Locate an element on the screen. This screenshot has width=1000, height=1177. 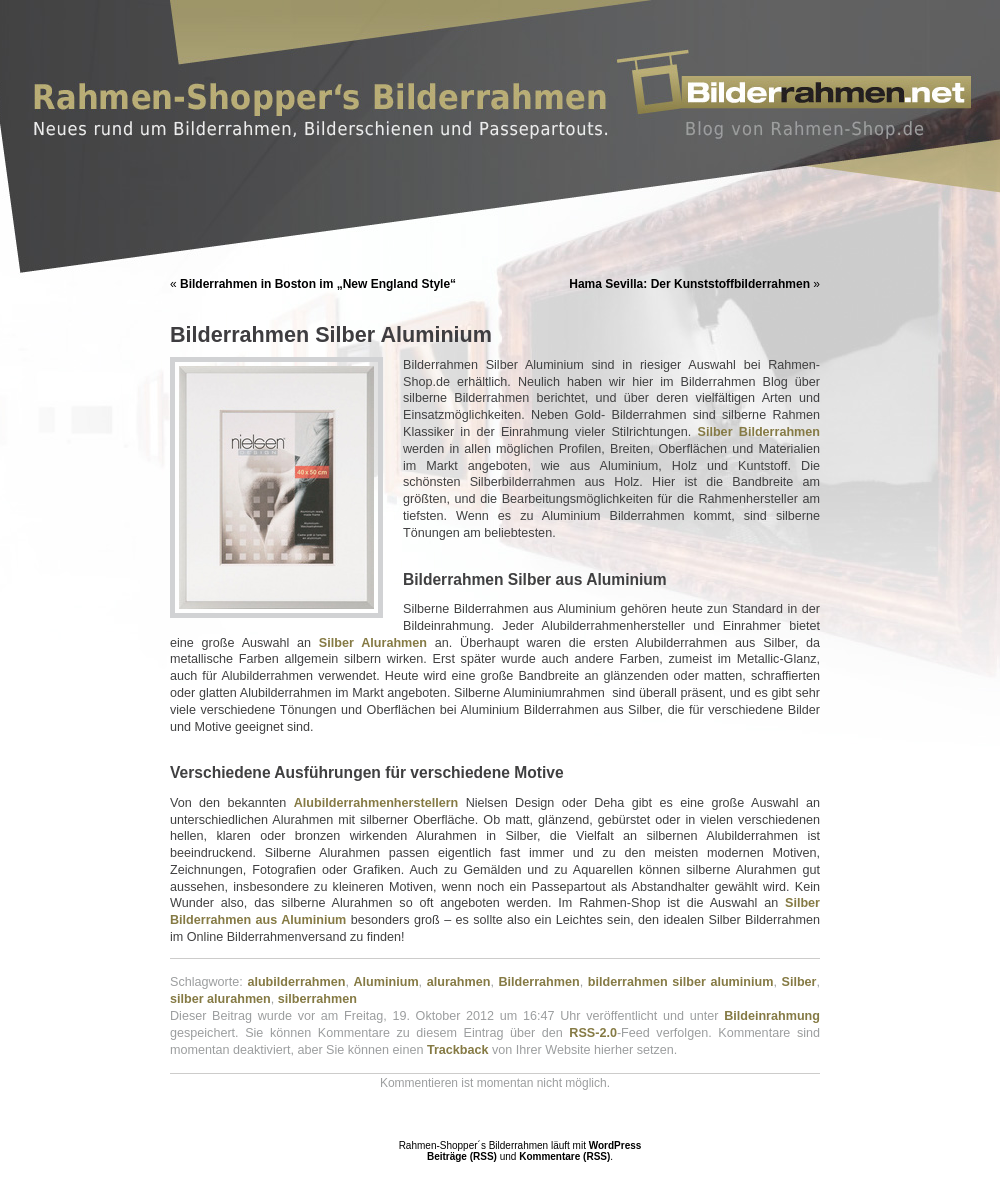
alubilderrahmen is located at coordinates (296, 982).